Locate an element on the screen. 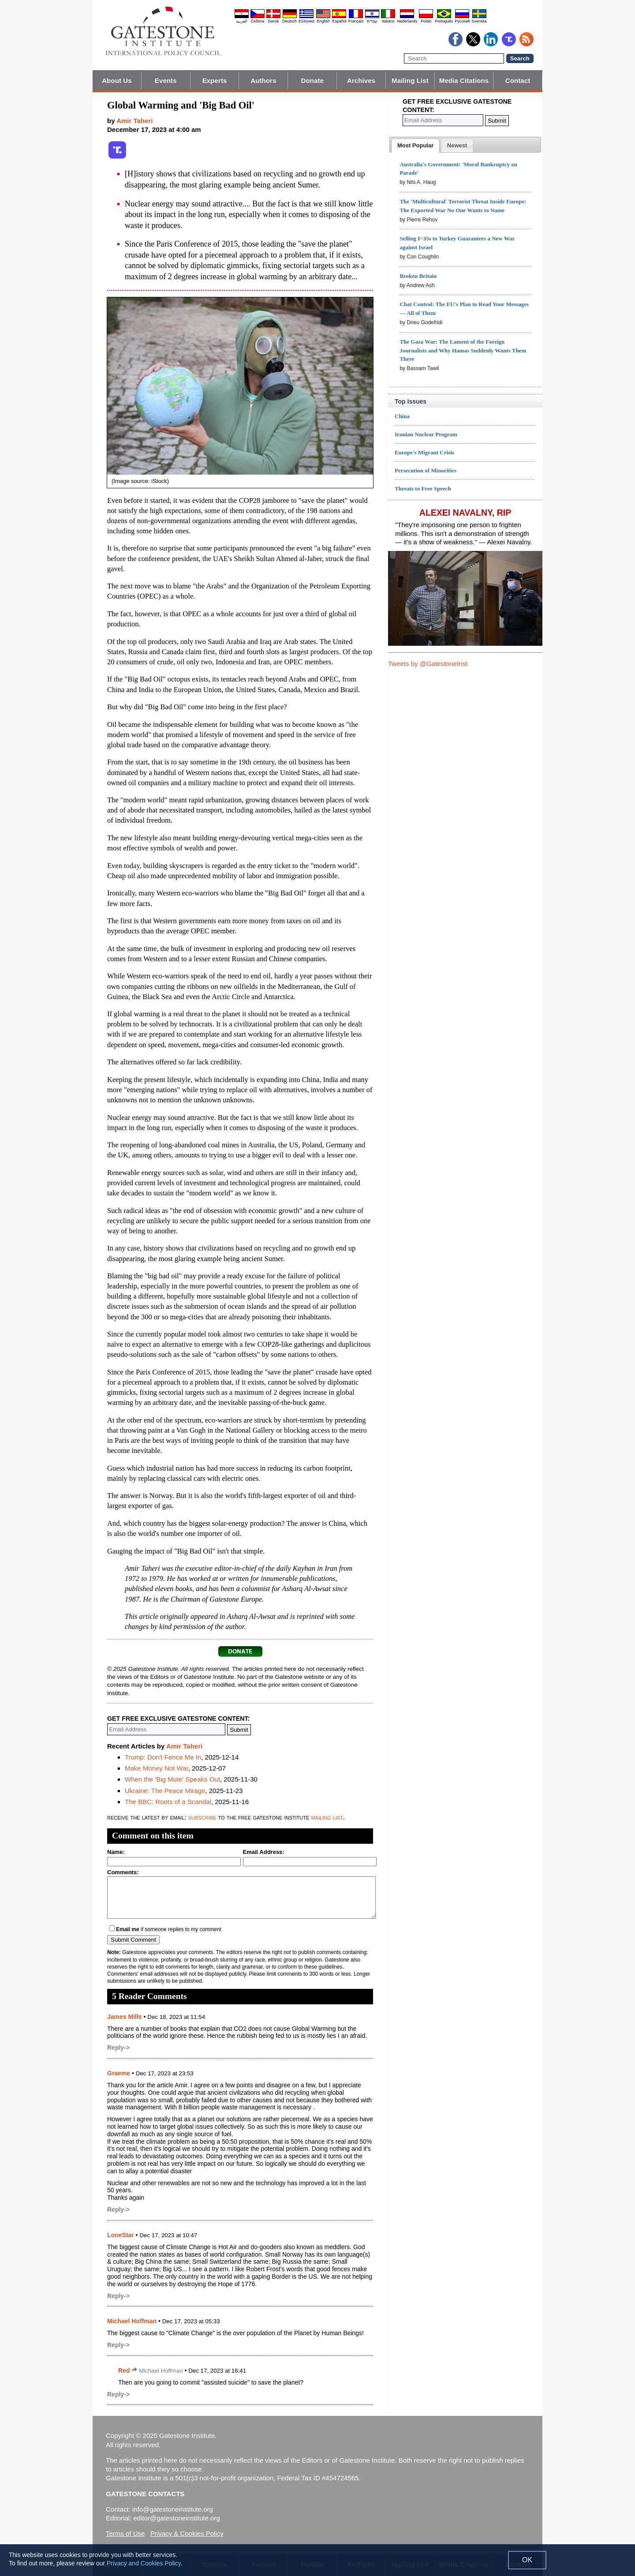 The height and width of the screenshot is (2576, 635). [tab] is located at coordinates (415, 146).